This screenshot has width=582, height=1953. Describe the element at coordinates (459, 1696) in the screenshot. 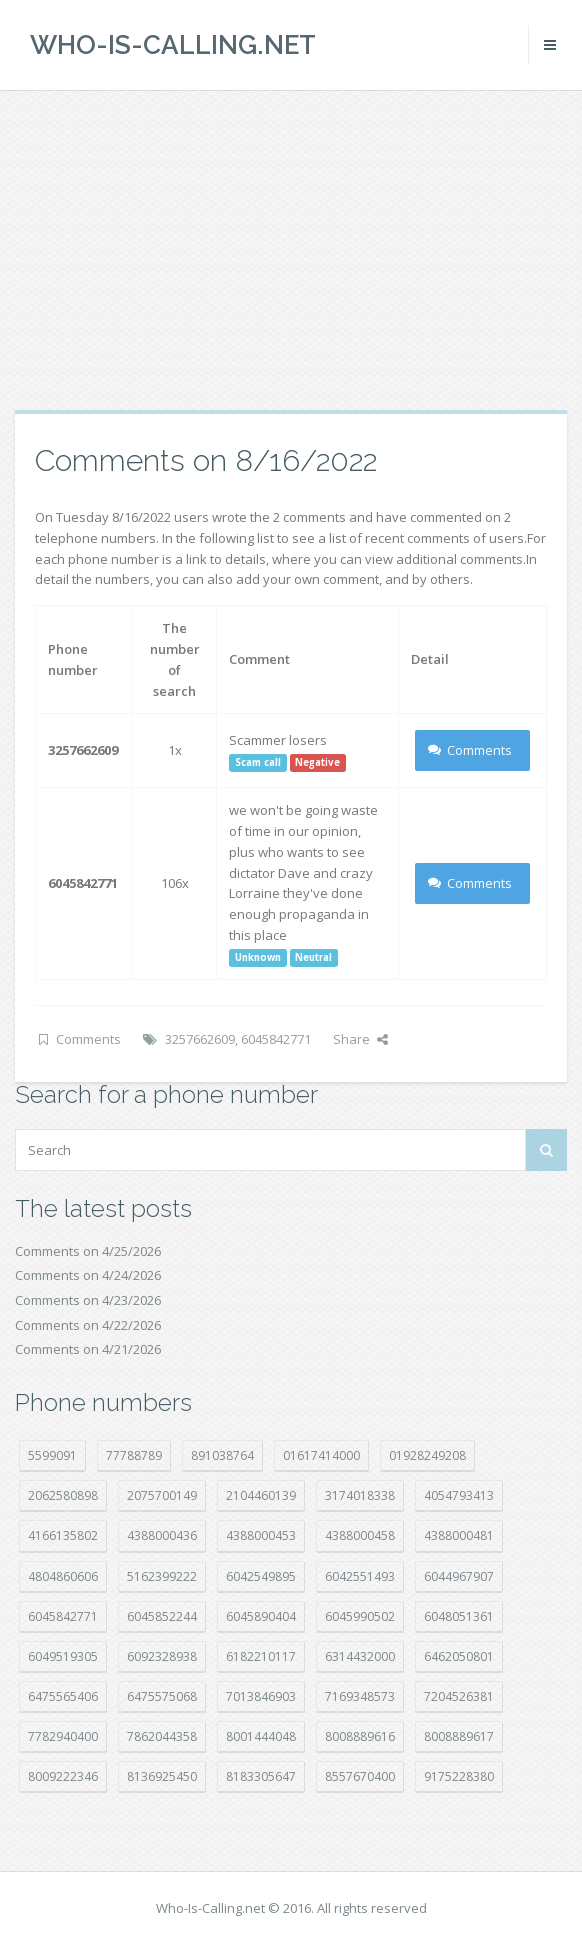

I see `7204526381 [7204526381 (7 položek)]` at that location.